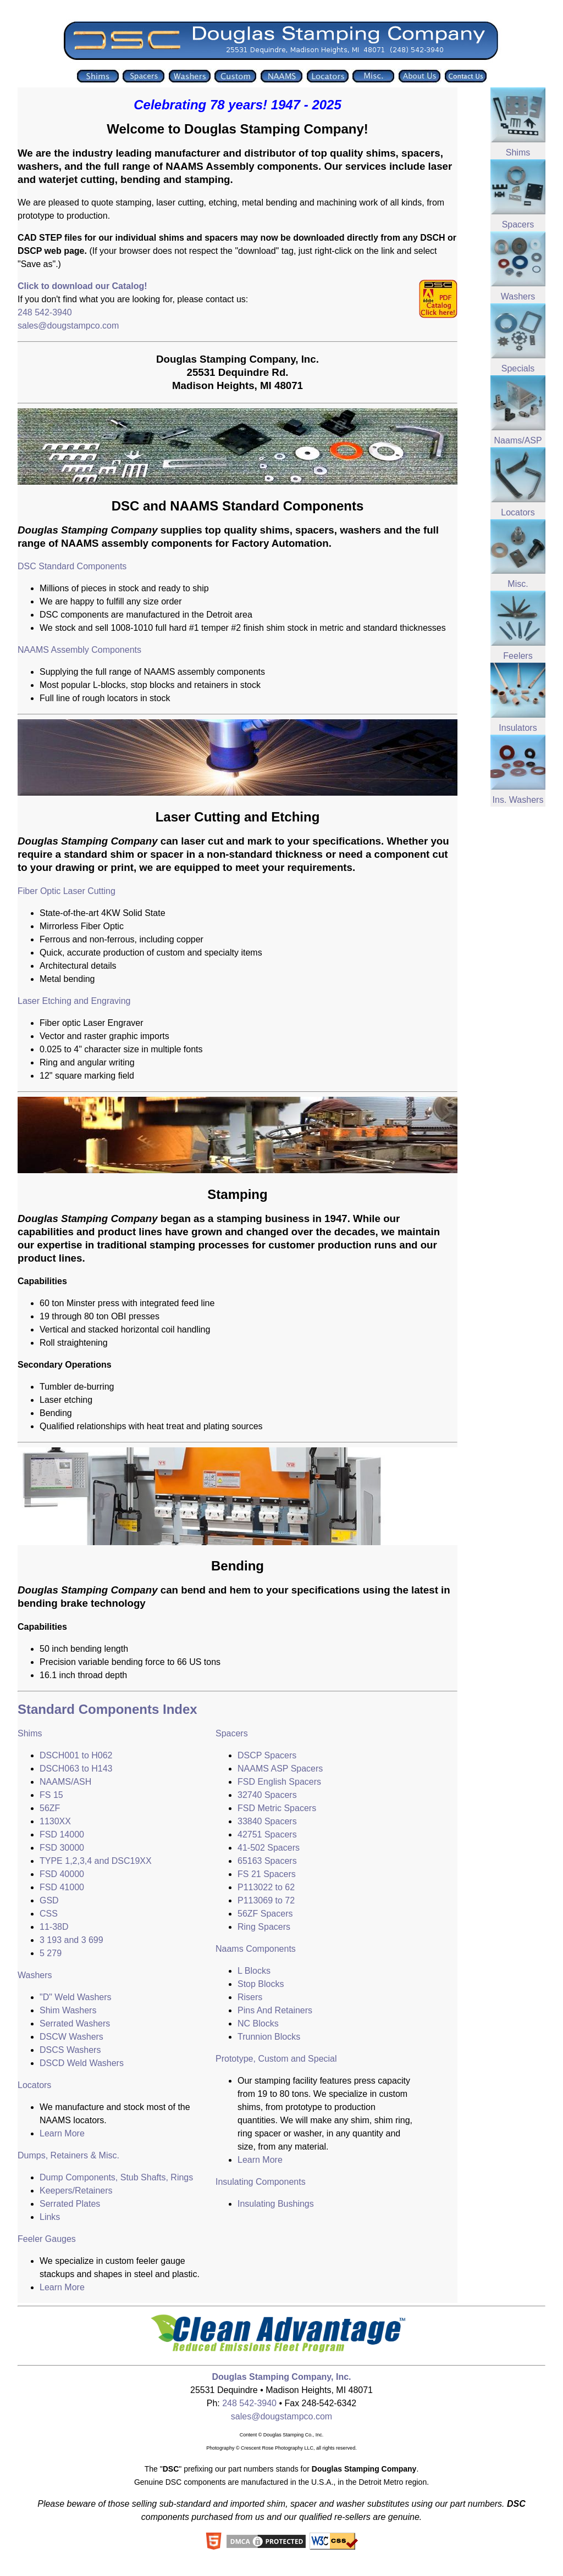 This screenshot has width=563, height=2576. I want to click on Naams/ASP, so click(518, 440).